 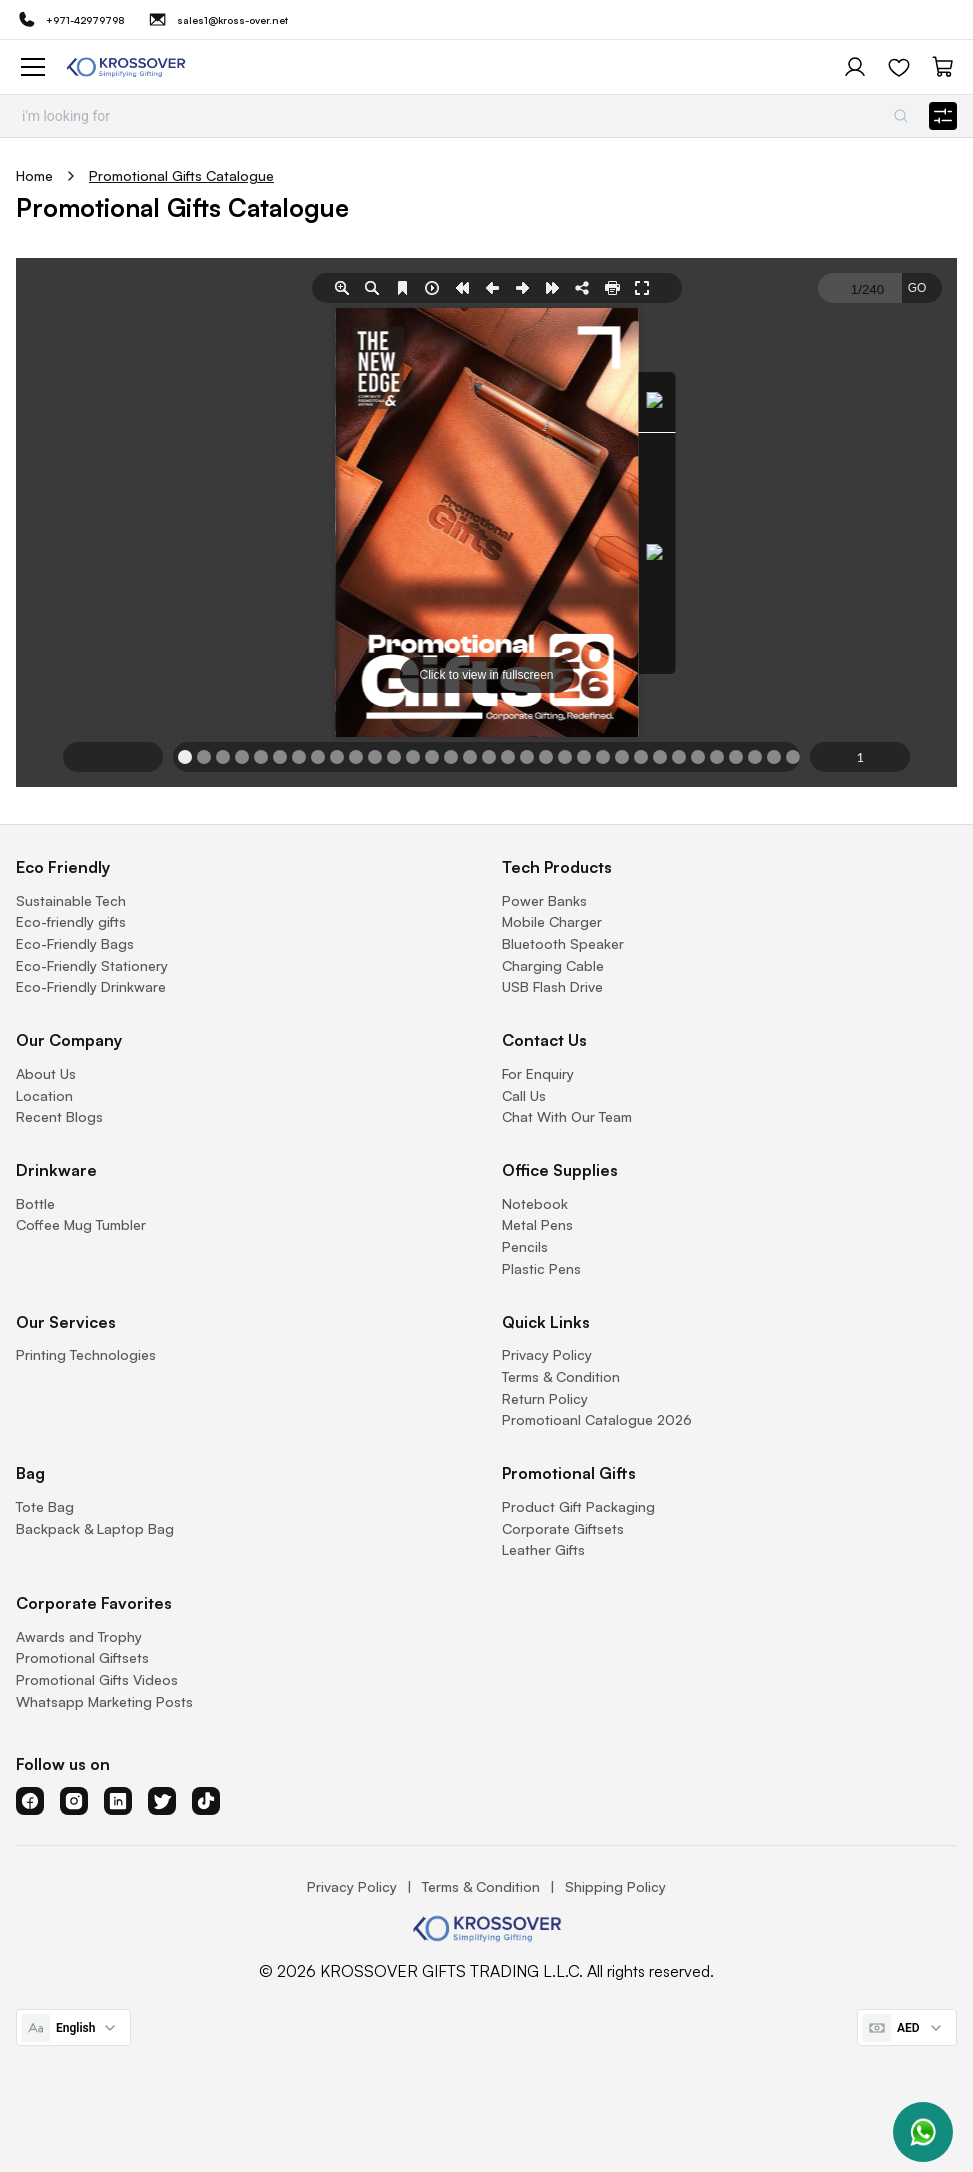 I want to click on Promotional Gifts Videos, so click(x=97, y=1679).